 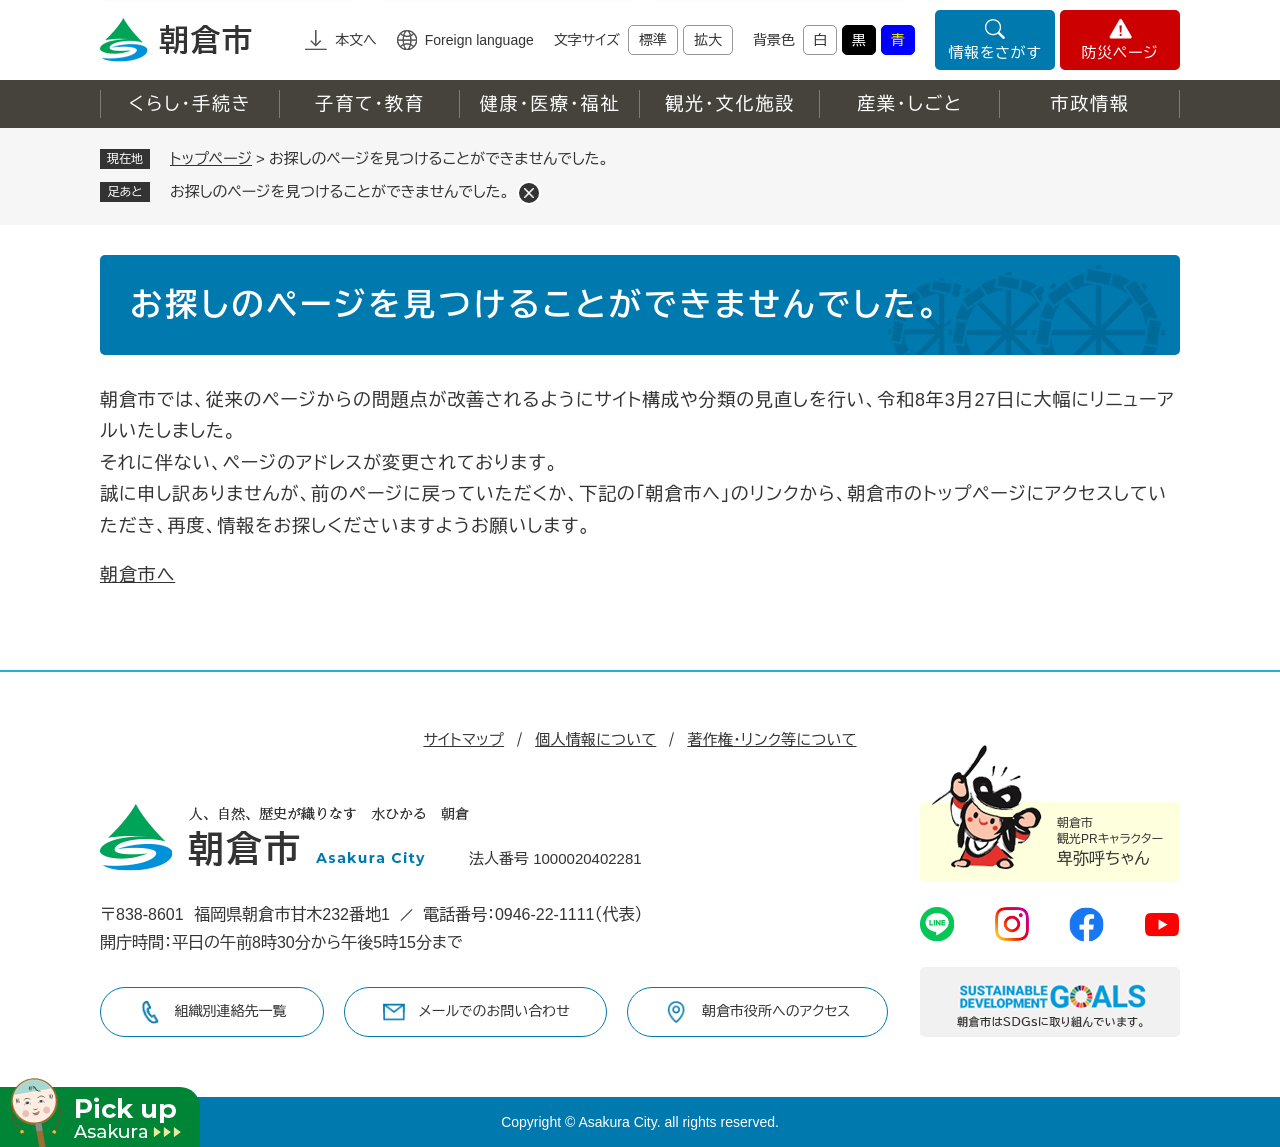 I want to click on 子育て・教育, so click(x=369, y=104).